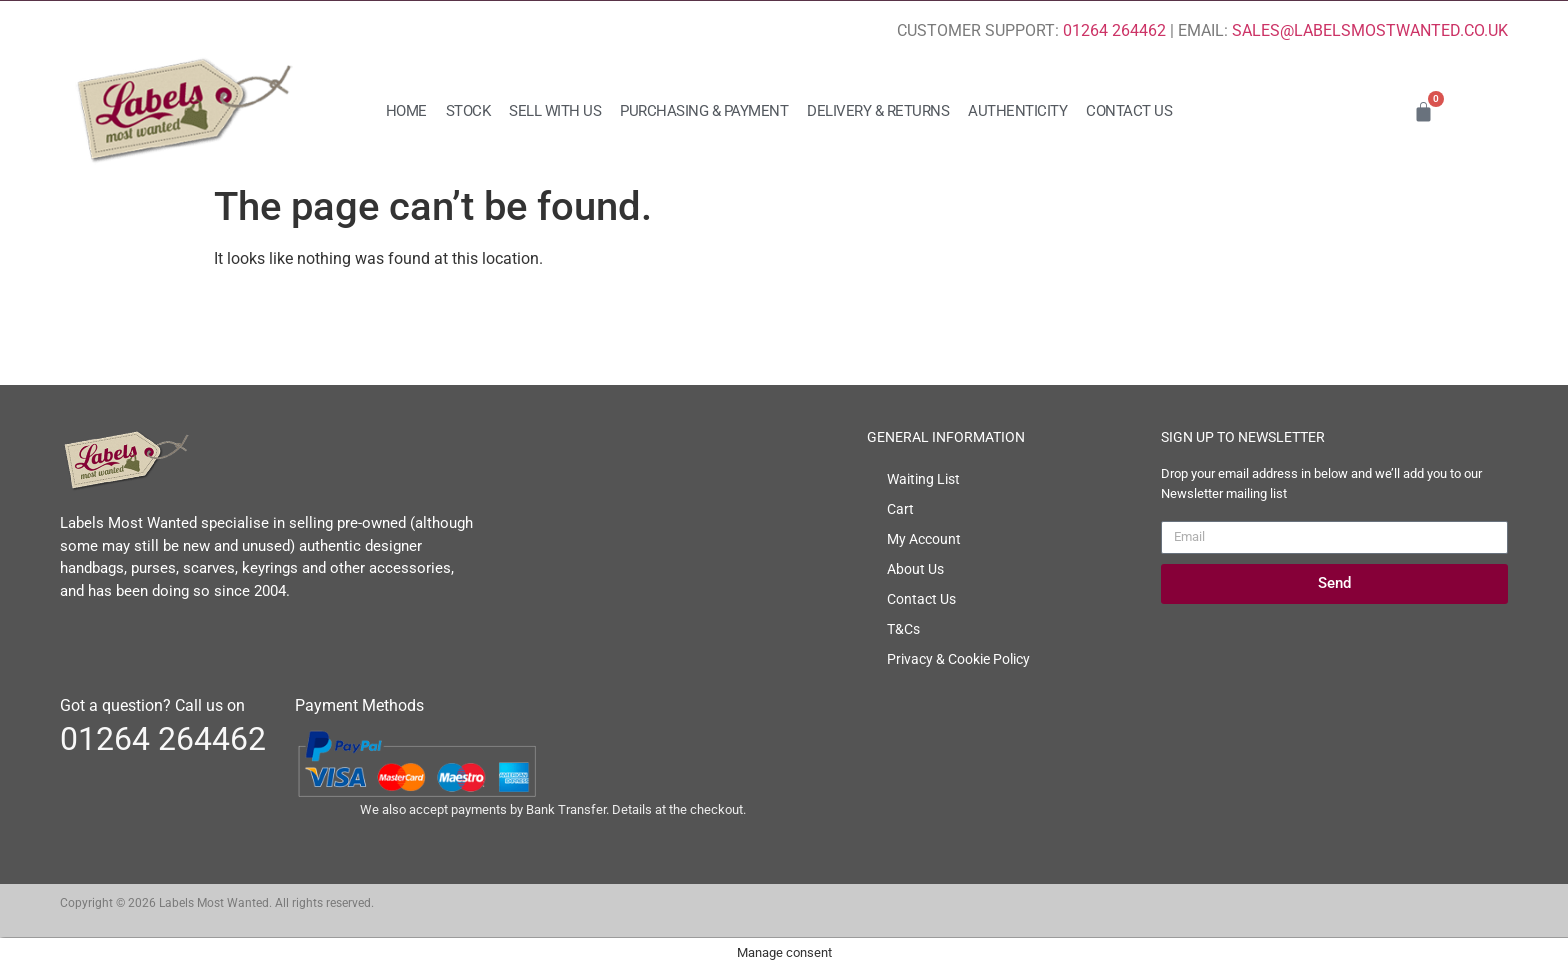 This screenshot has width=1568, height=968. Describe the element at coordinates (903, 629) in the screenshot. I see `T&Cs` at that location.